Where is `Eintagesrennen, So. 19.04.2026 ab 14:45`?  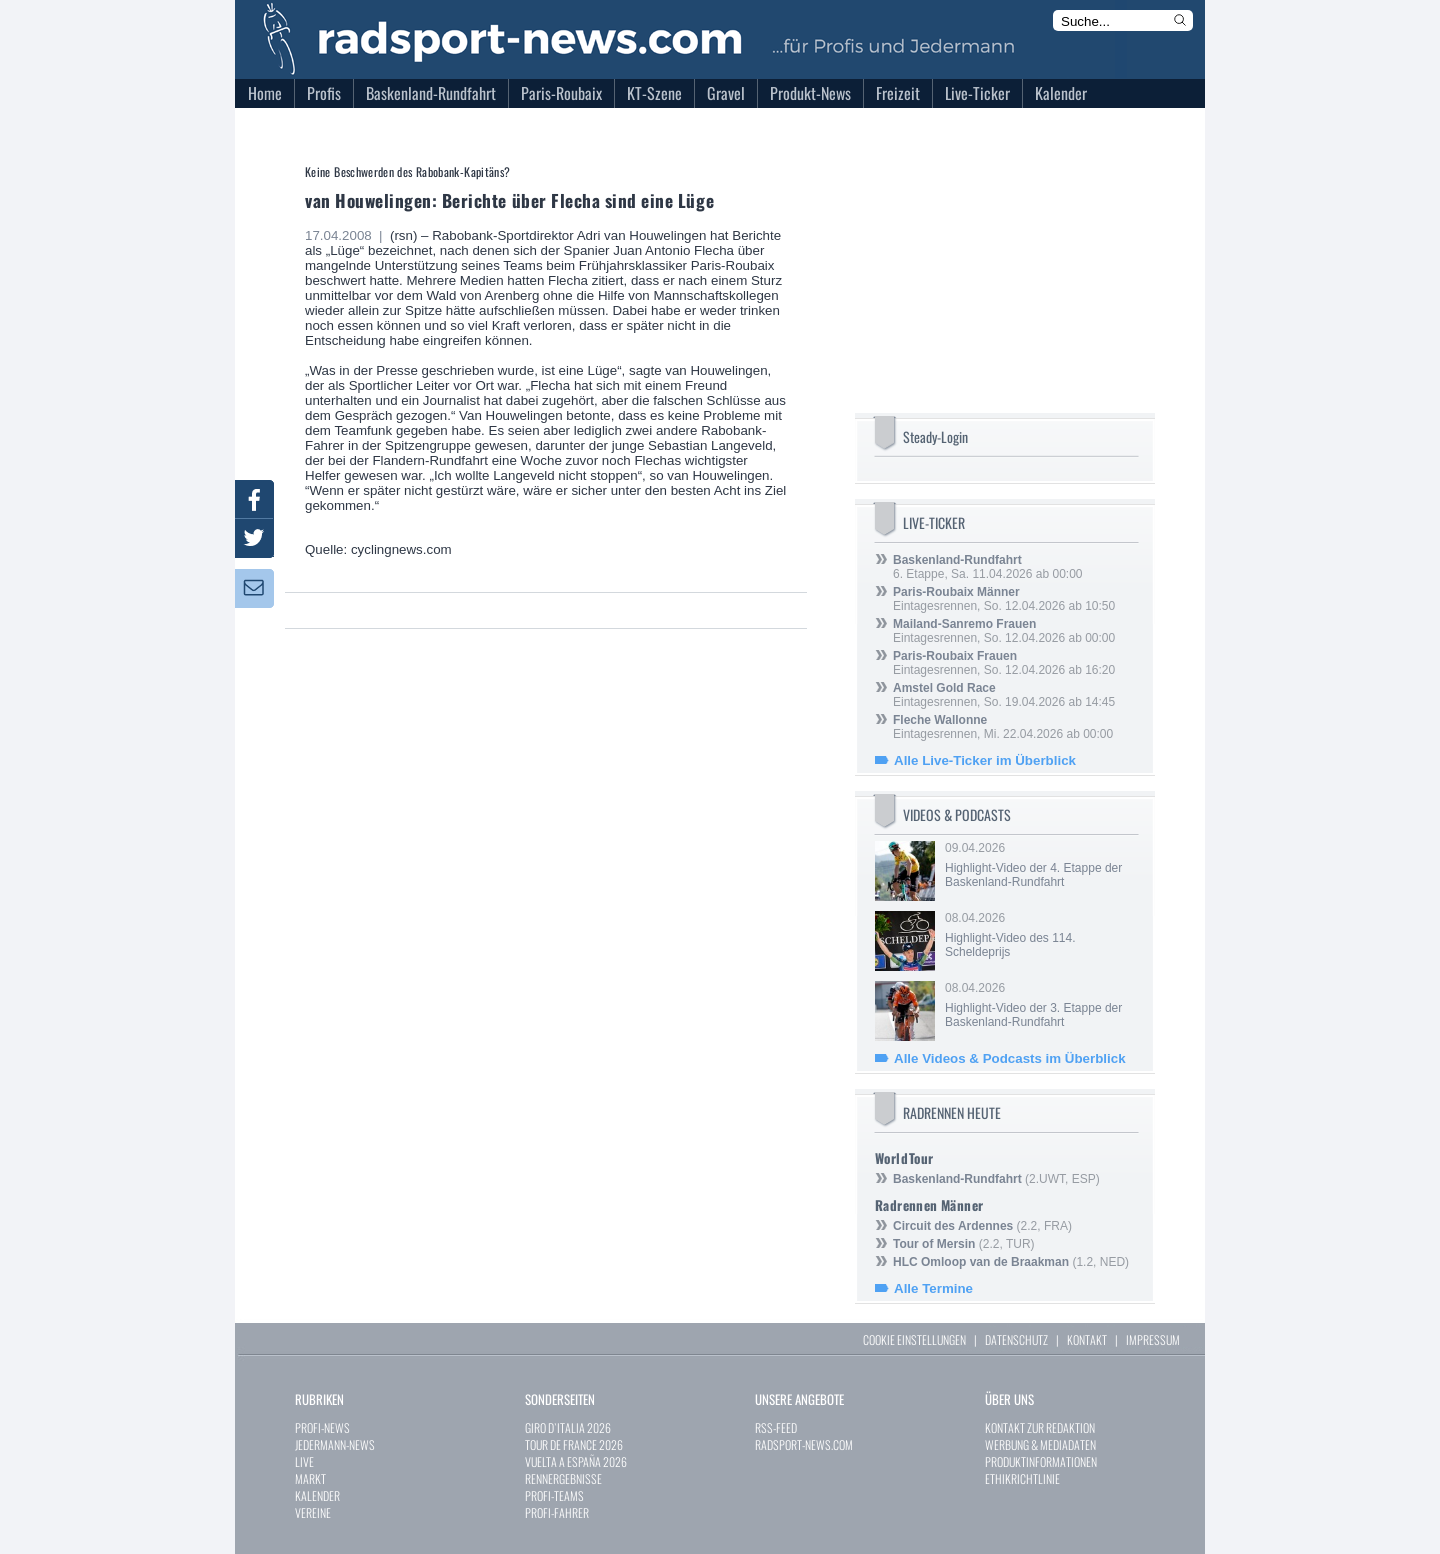 Eintagesrennen, So. 19.04.2026 ab 14:45 is located at coordinates (1004, 695).